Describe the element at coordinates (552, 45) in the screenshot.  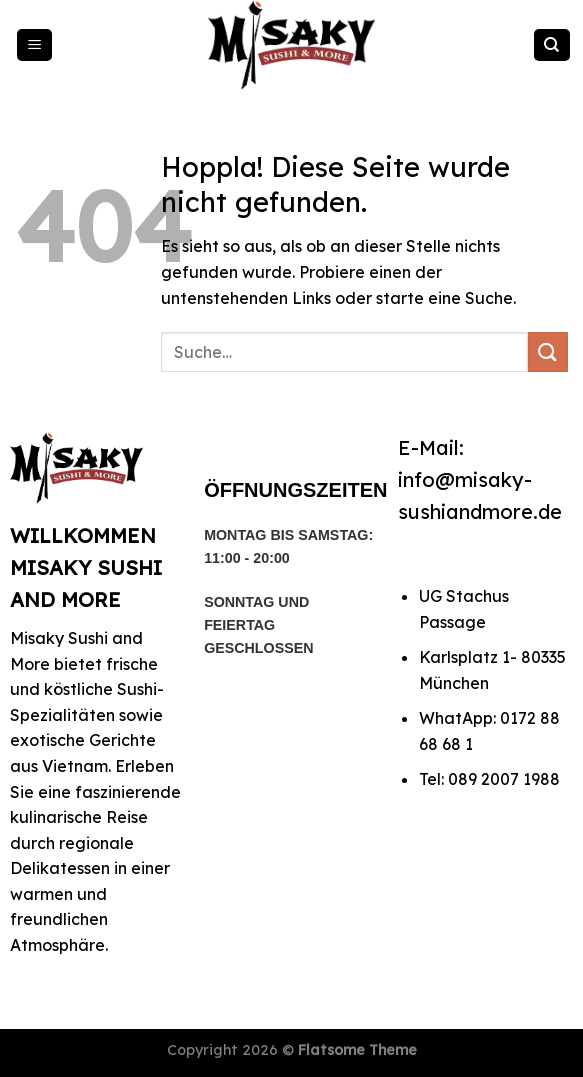
I see `[Suche]` at that location.